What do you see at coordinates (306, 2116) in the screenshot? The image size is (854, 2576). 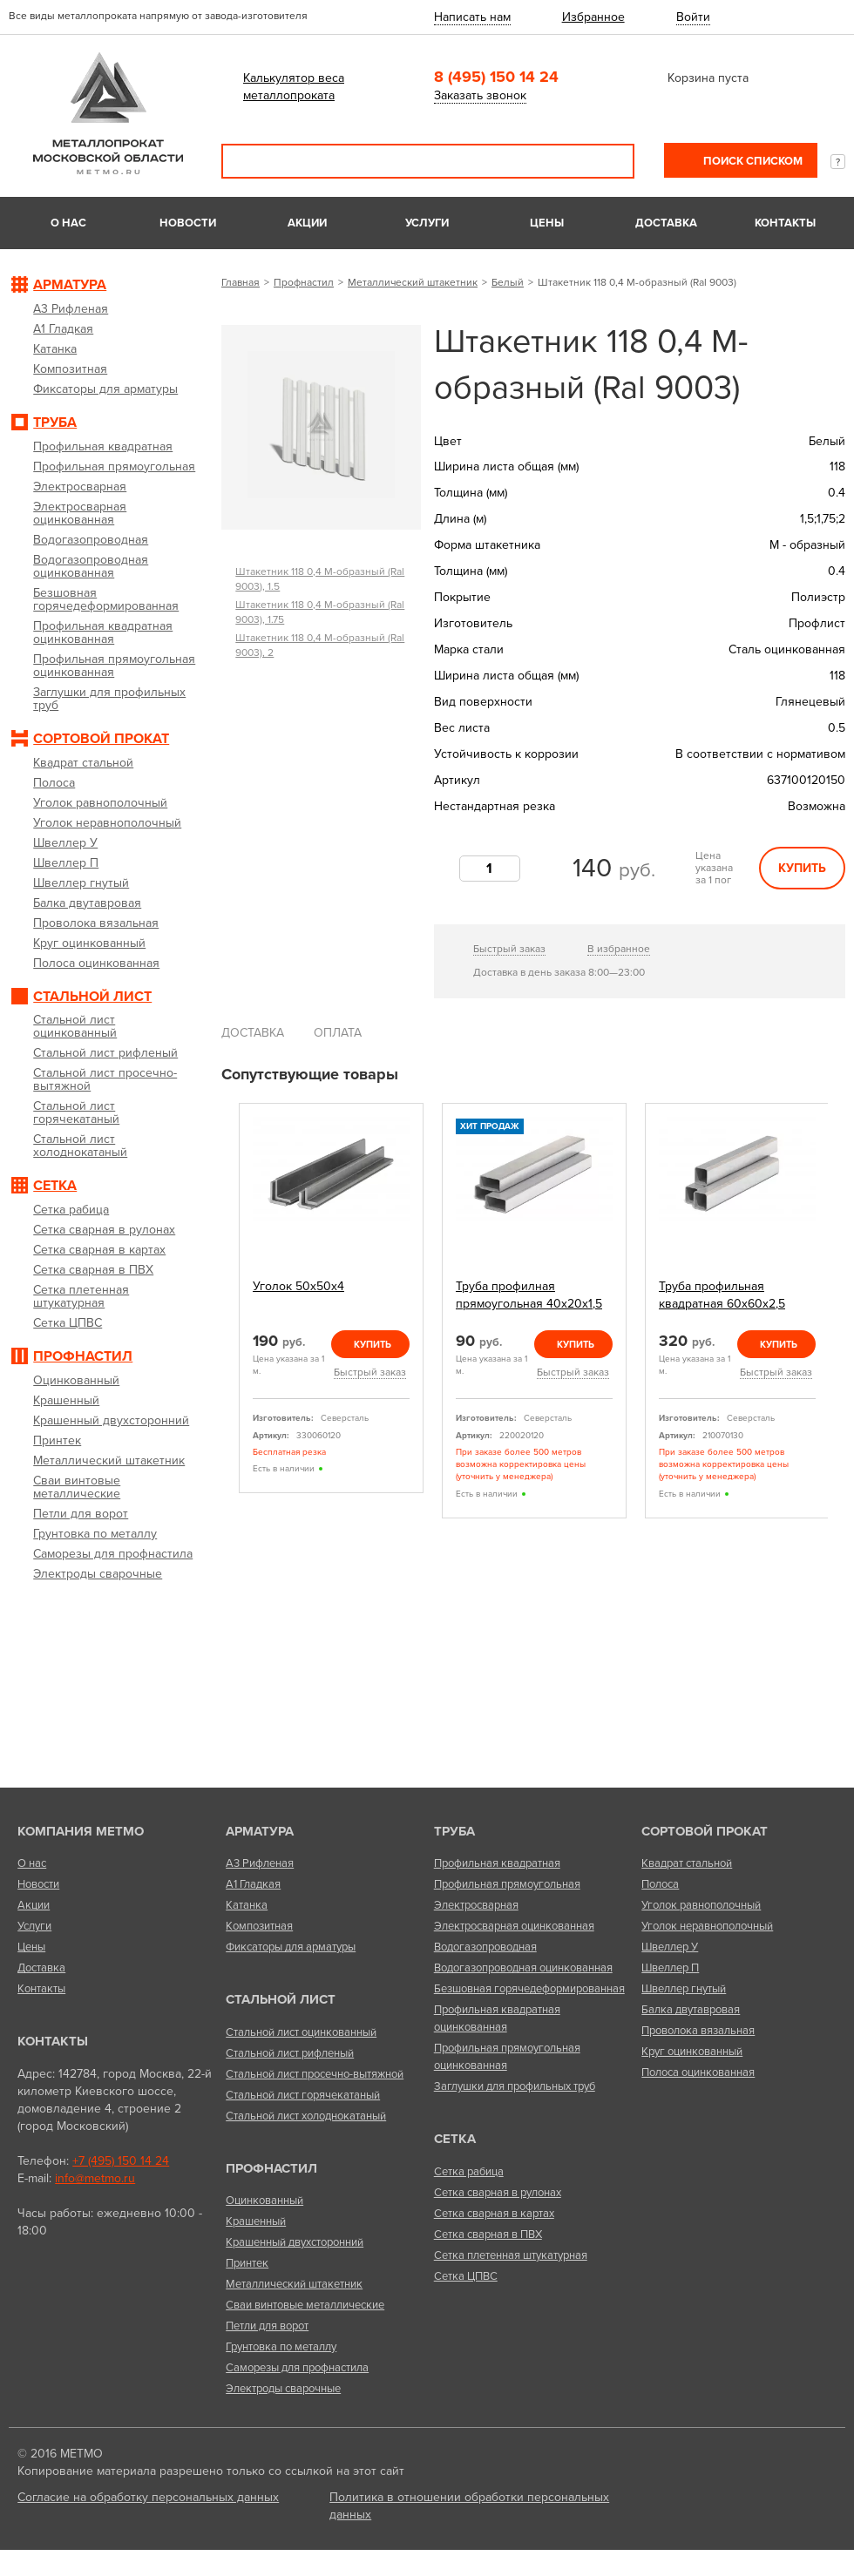 I see `Стальной лист холоднокатаный` at bounding box center [306, 2116].